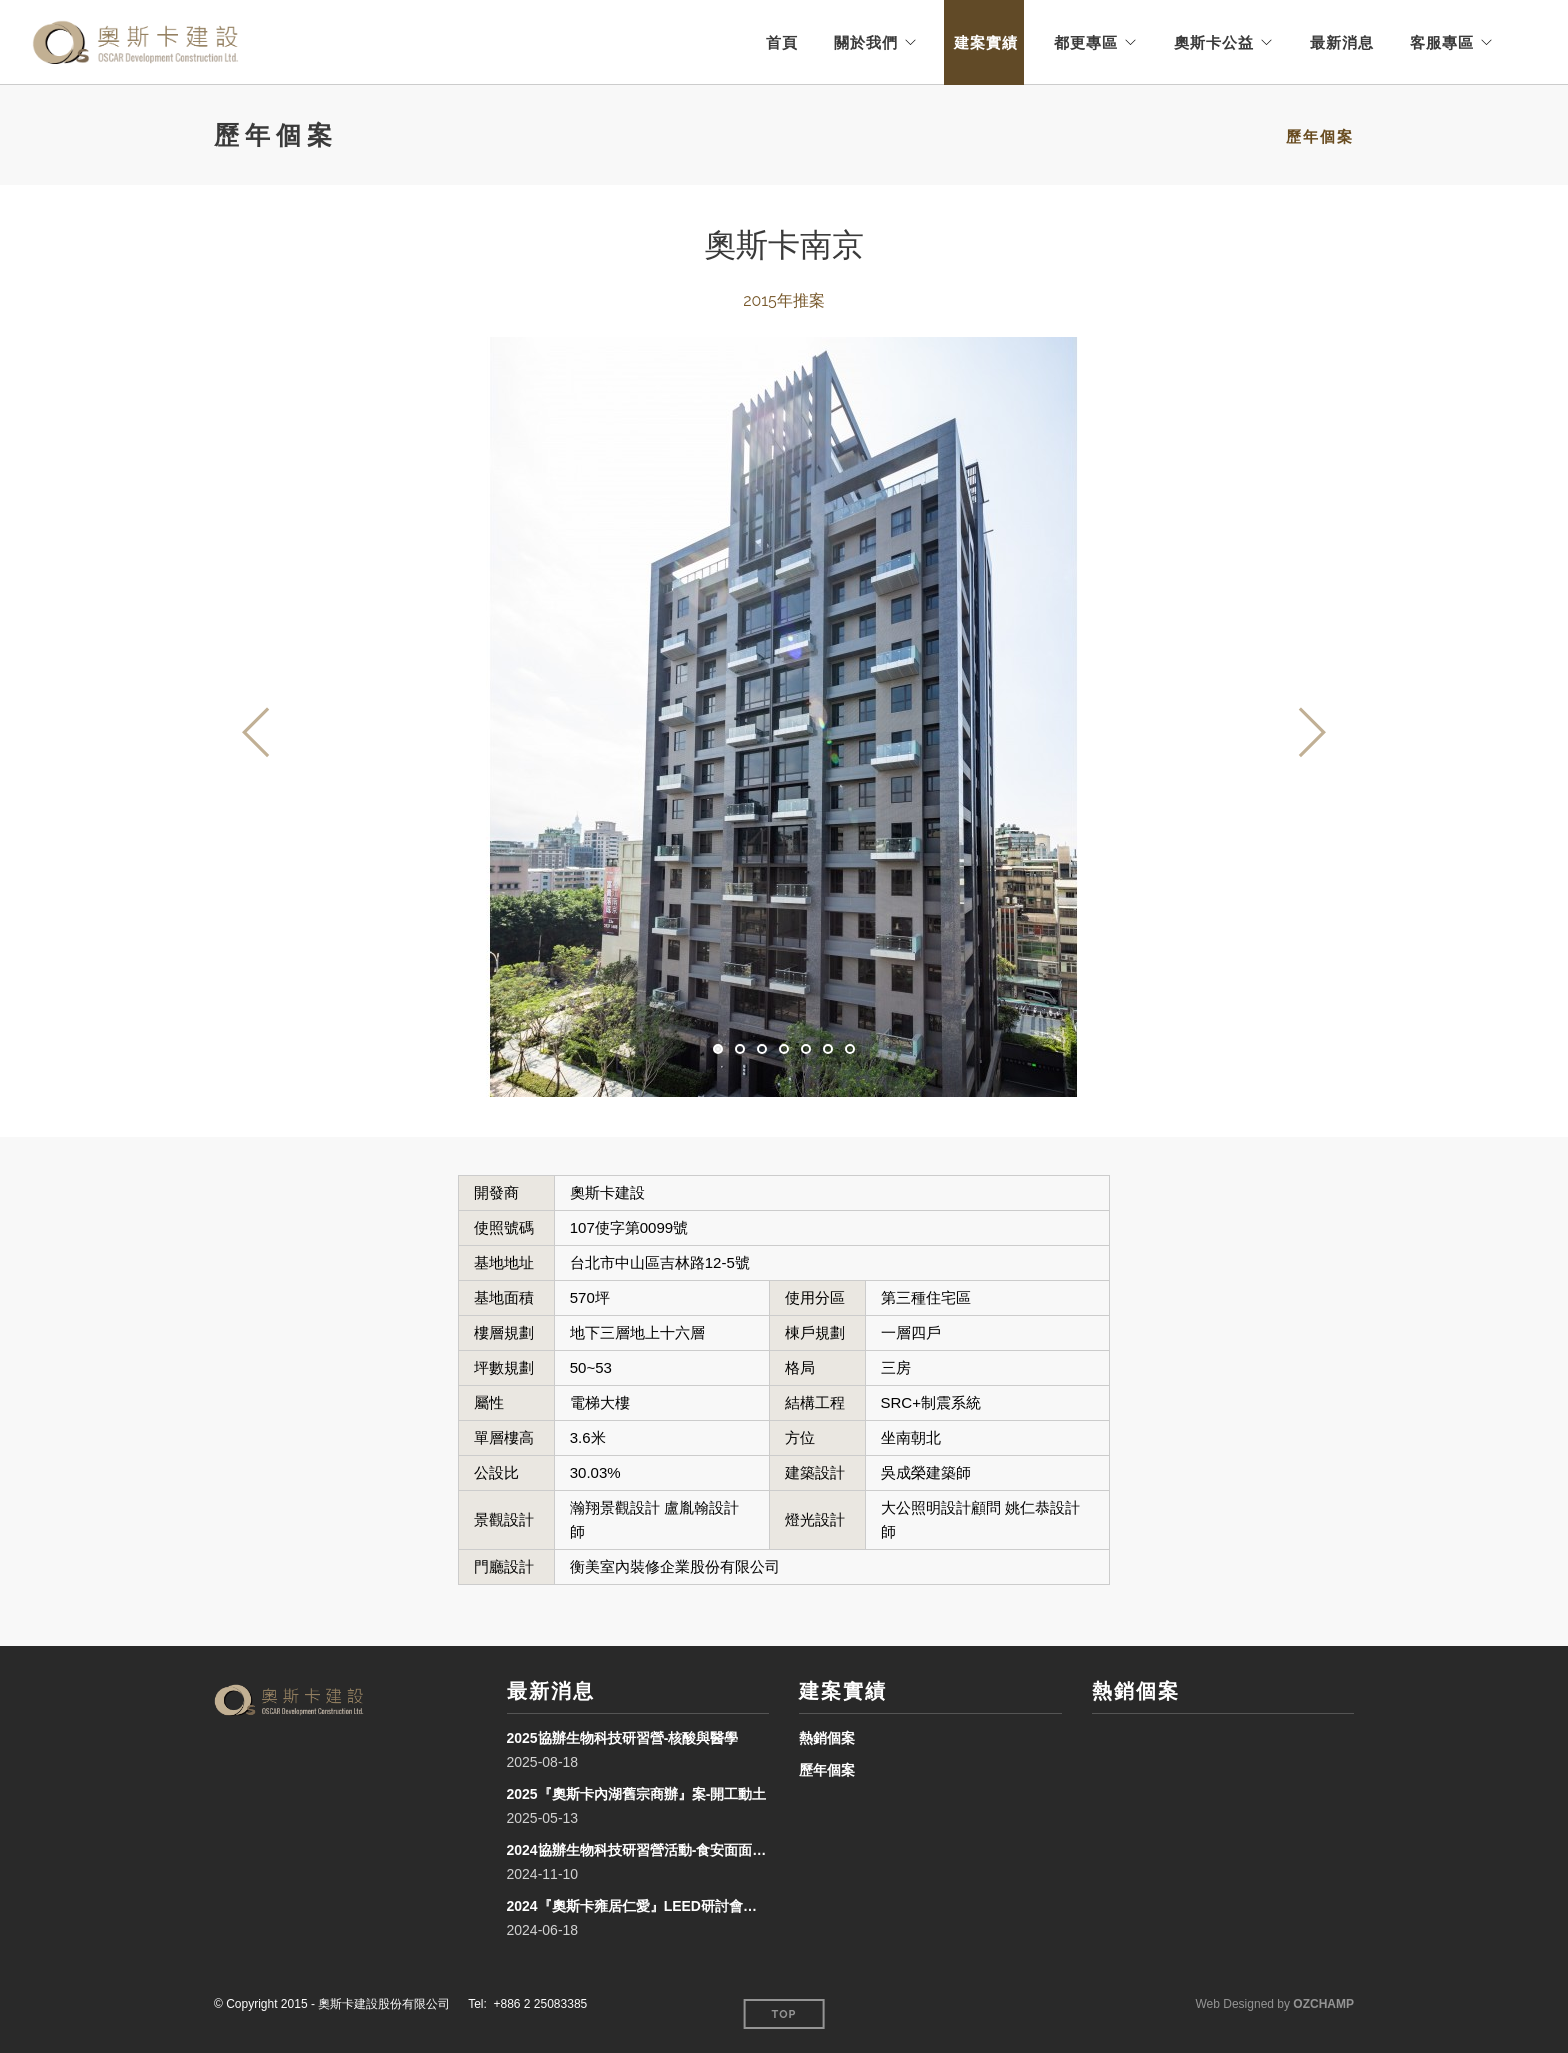 The width and height of the screenshot is (1568, 2053). What do you see at coordinates (784, 2014) in the screenshot?
I see `Top` at bounding box center [784, 2014].